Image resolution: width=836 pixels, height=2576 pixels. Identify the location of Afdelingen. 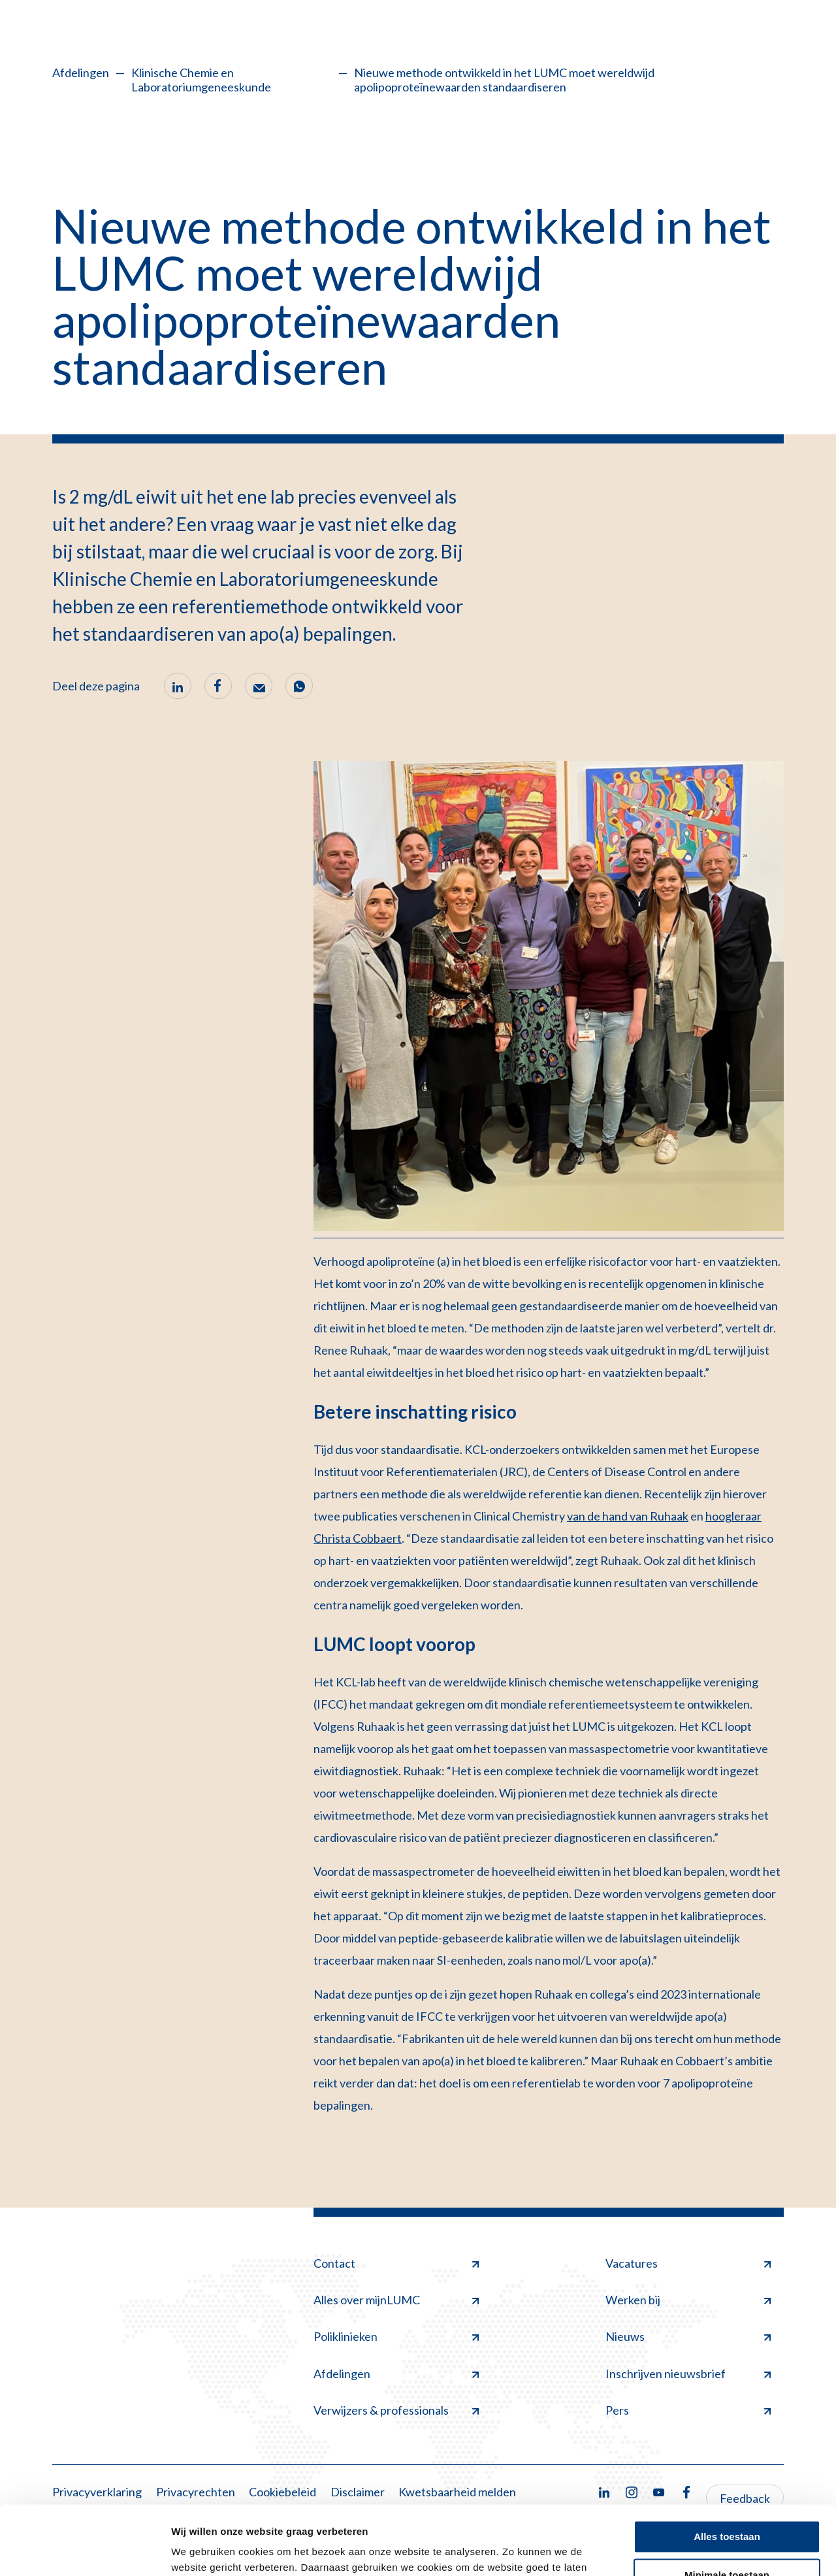
(80, 72).